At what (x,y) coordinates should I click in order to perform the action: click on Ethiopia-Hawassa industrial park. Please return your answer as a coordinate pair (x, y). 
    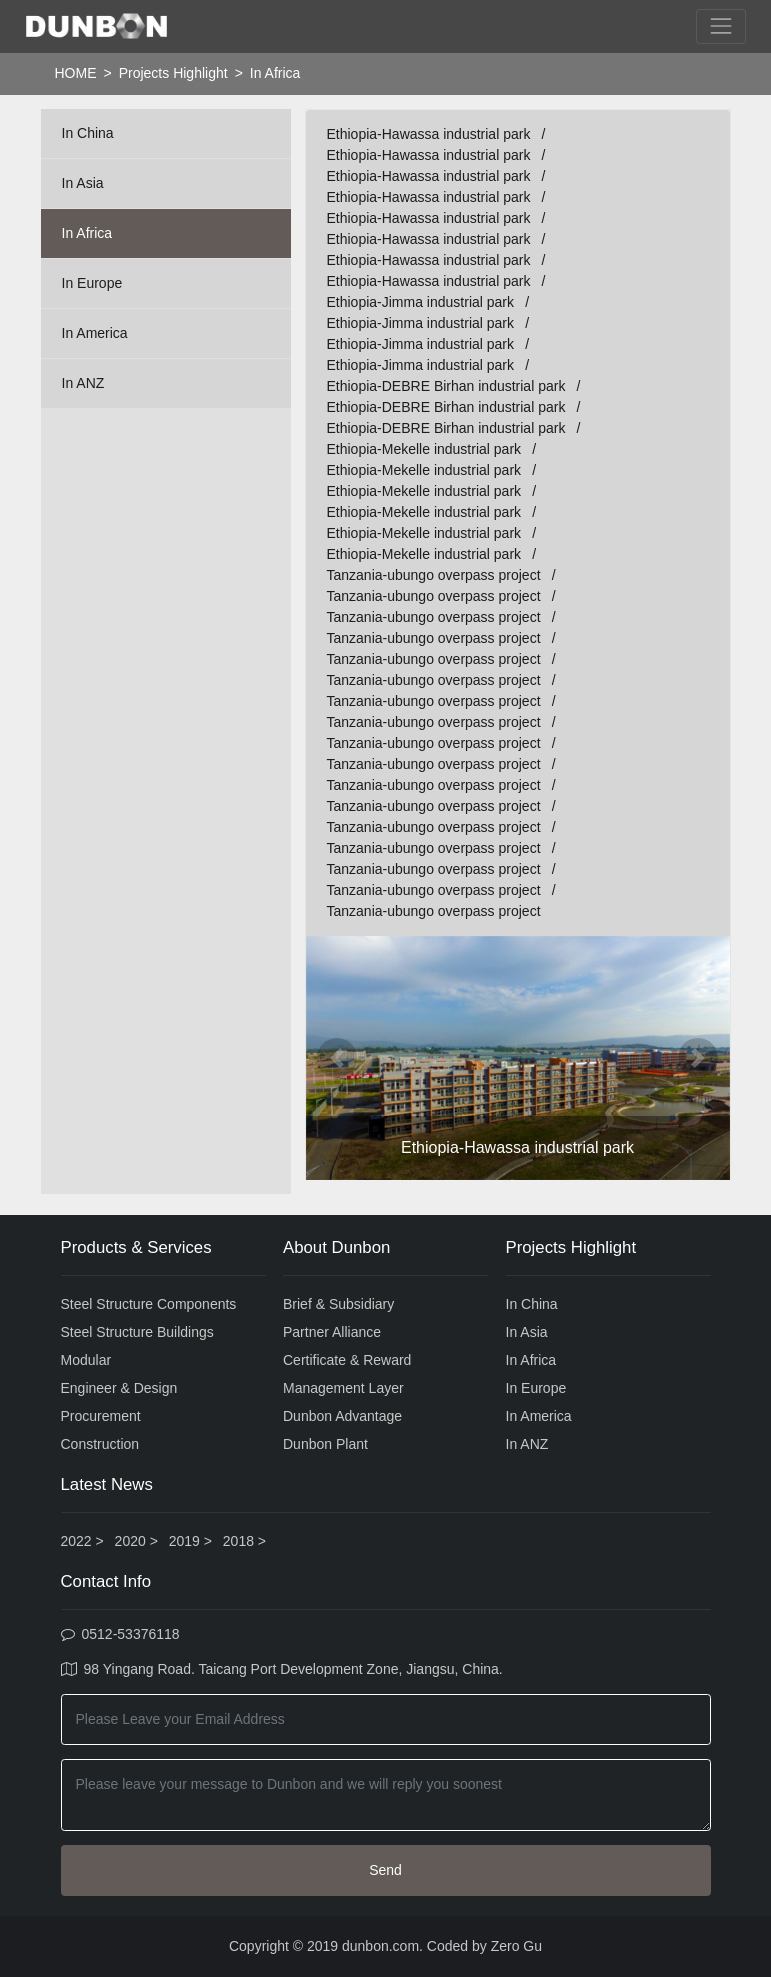
    Looking at the image, I should click on (429, 134).